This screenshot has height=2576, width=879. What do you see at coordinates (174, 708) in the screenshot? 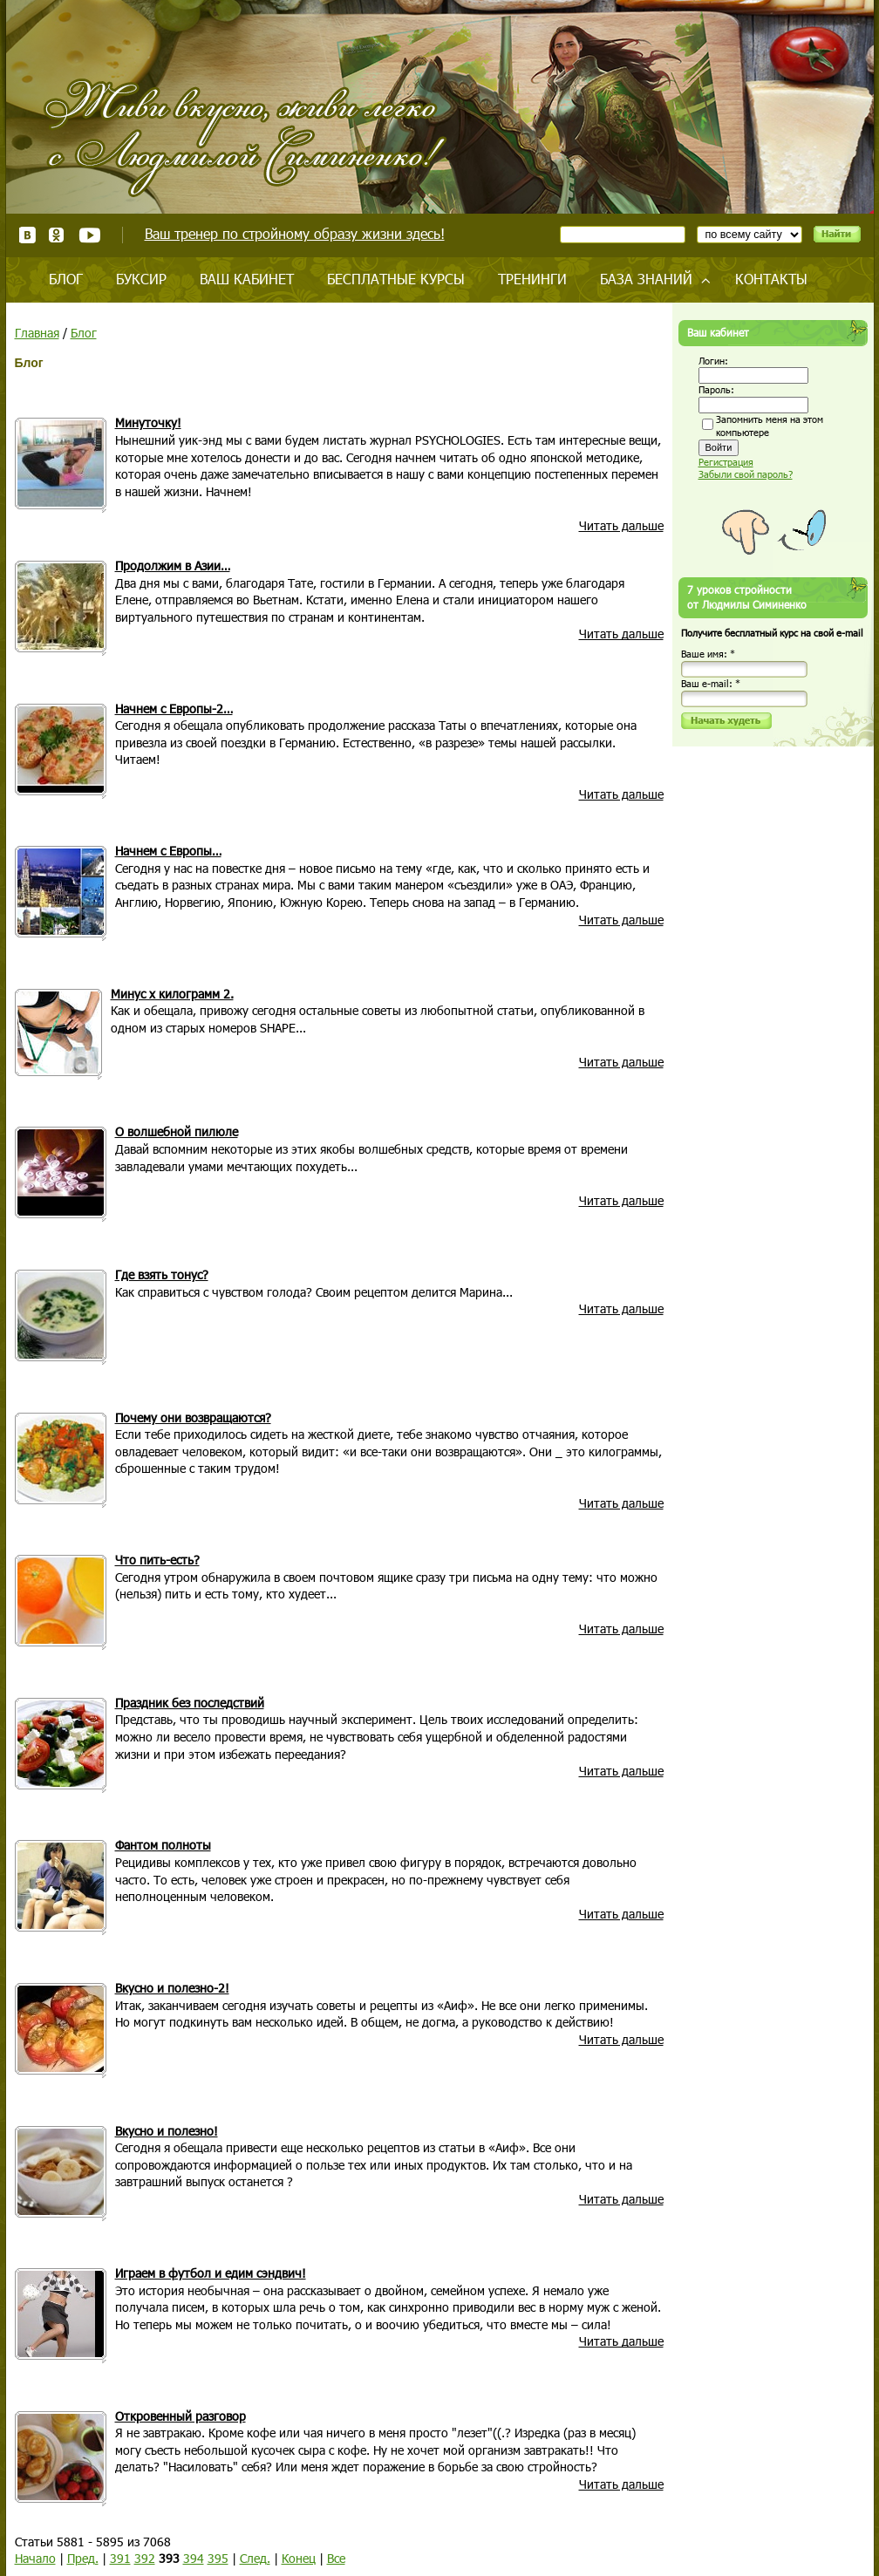
I see `Начнем с Европы-2…` at bounding box center [174, 708].